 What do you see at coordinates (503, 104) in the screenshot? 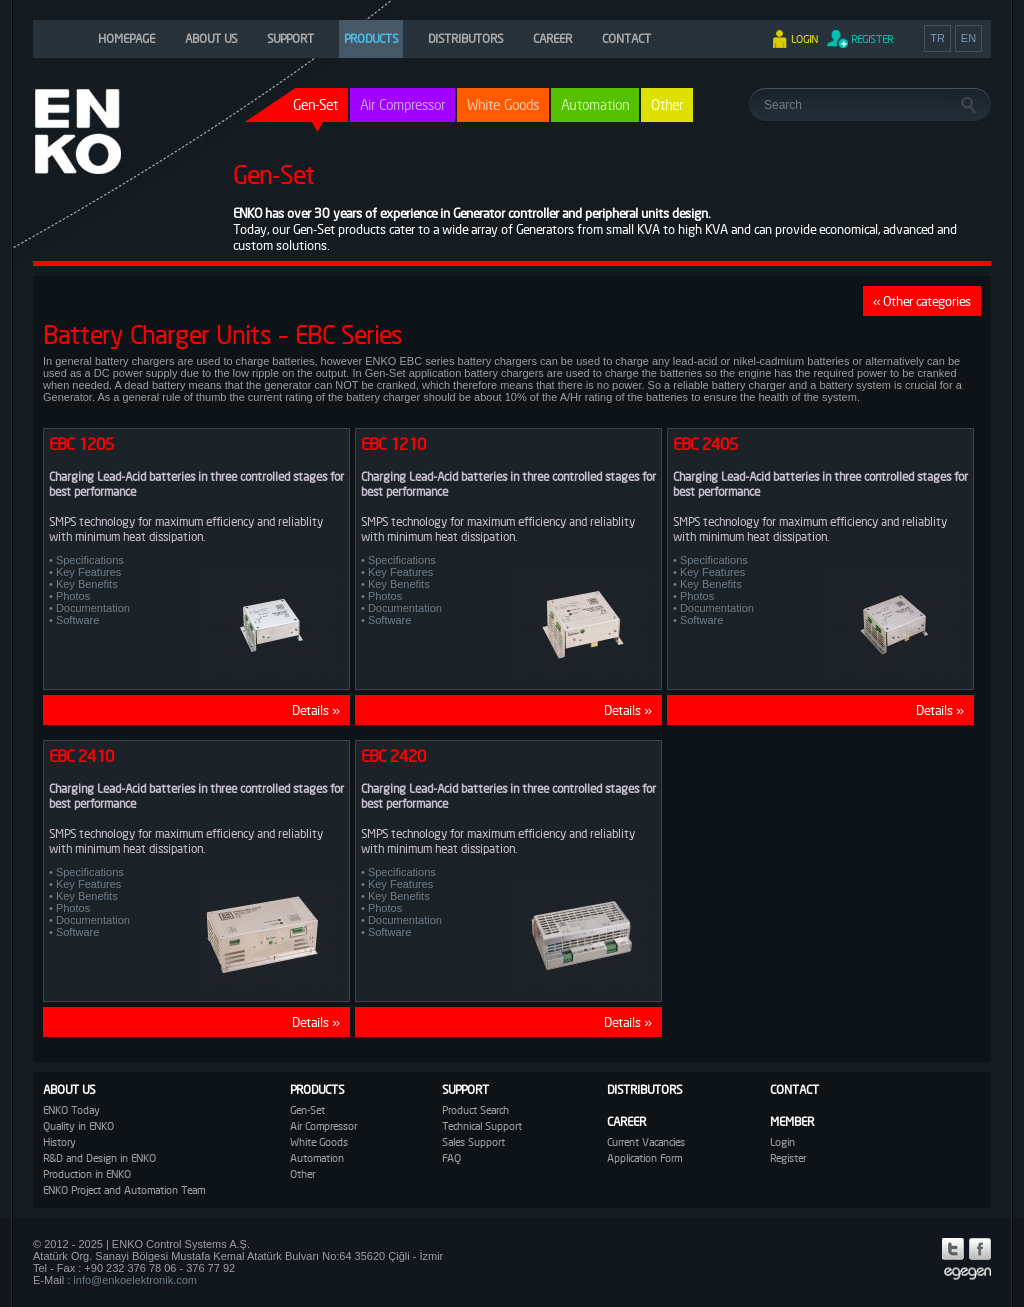
I see `White Goods` at bounding box center [503, 104].